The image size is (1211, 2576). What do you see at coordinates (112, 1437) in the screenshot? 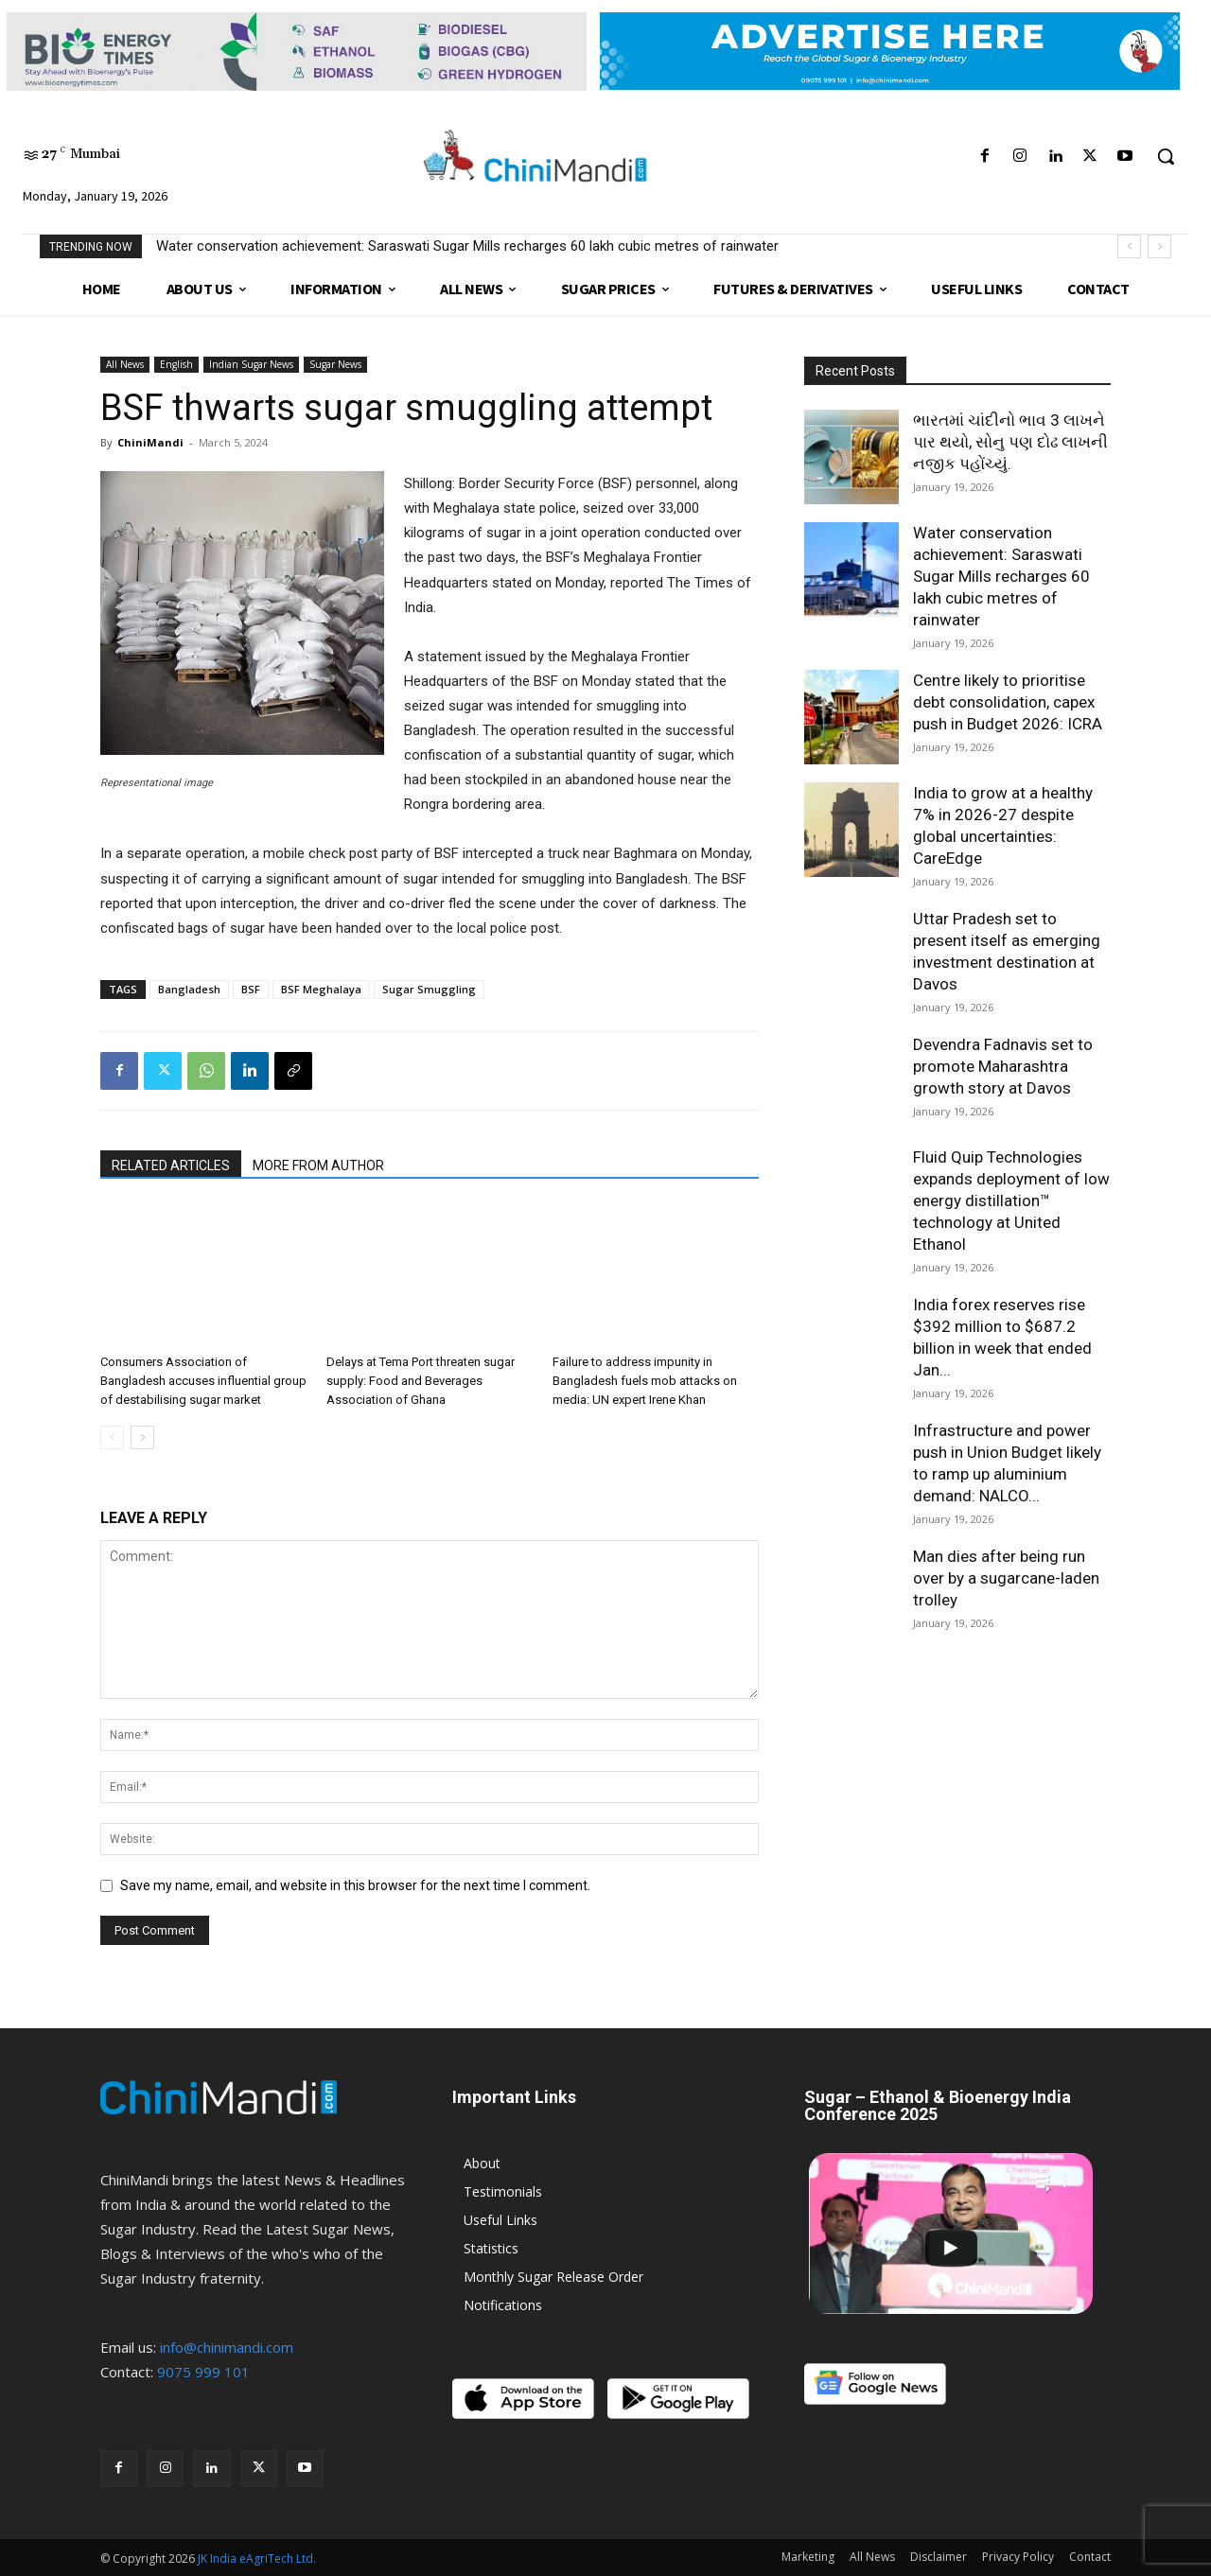
I see `[prev-page]` at bounding box center [112, 1437].